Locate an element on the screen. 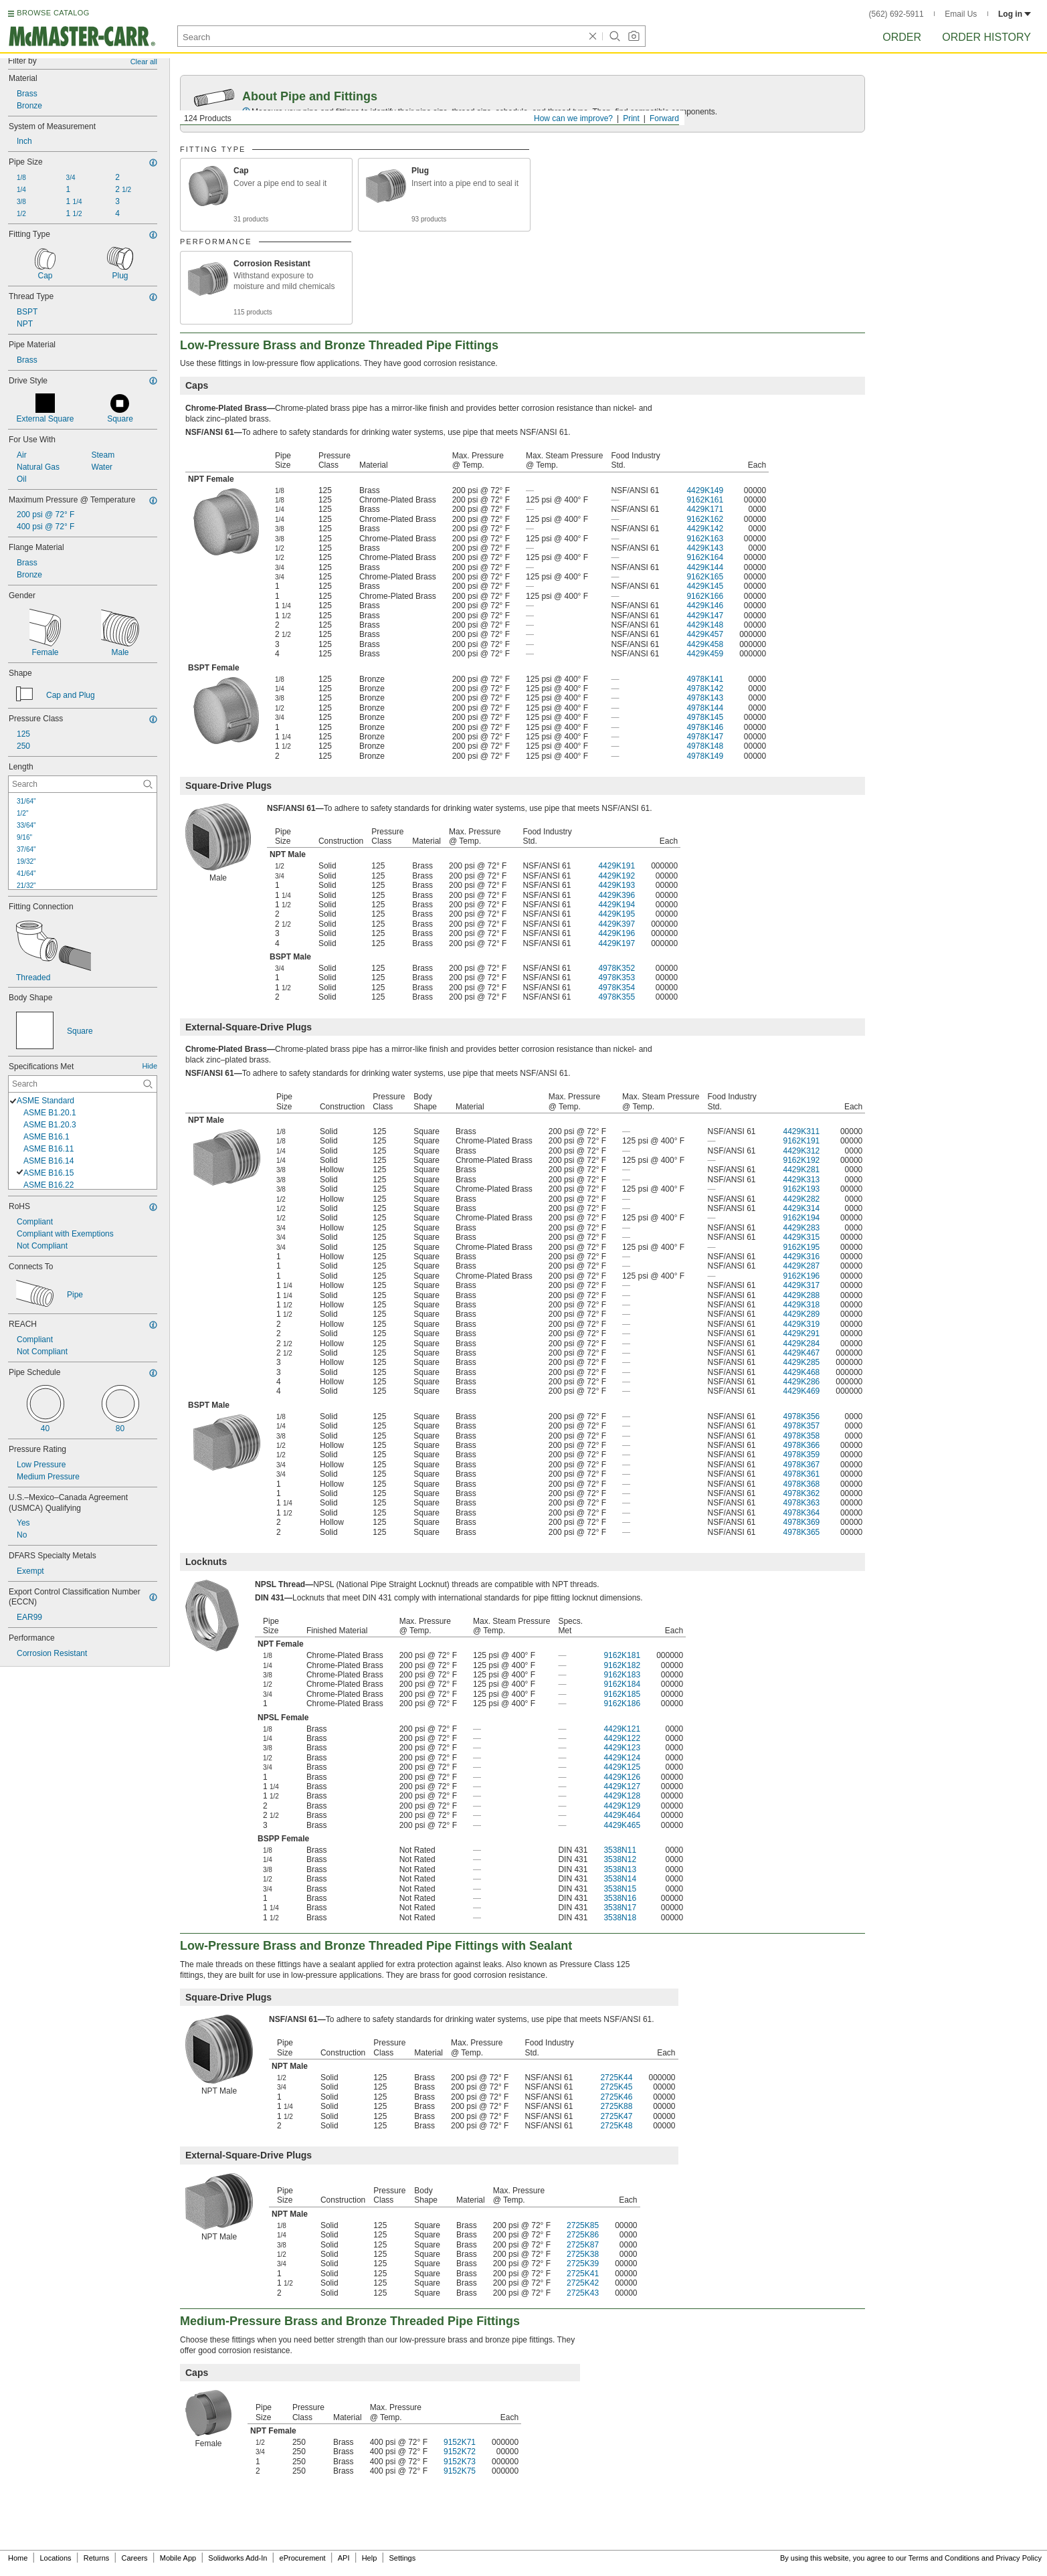 This screenshot has height=2576, width=1047. [Specifications Met Contextual Search] is located at coordinates (82, 1084).